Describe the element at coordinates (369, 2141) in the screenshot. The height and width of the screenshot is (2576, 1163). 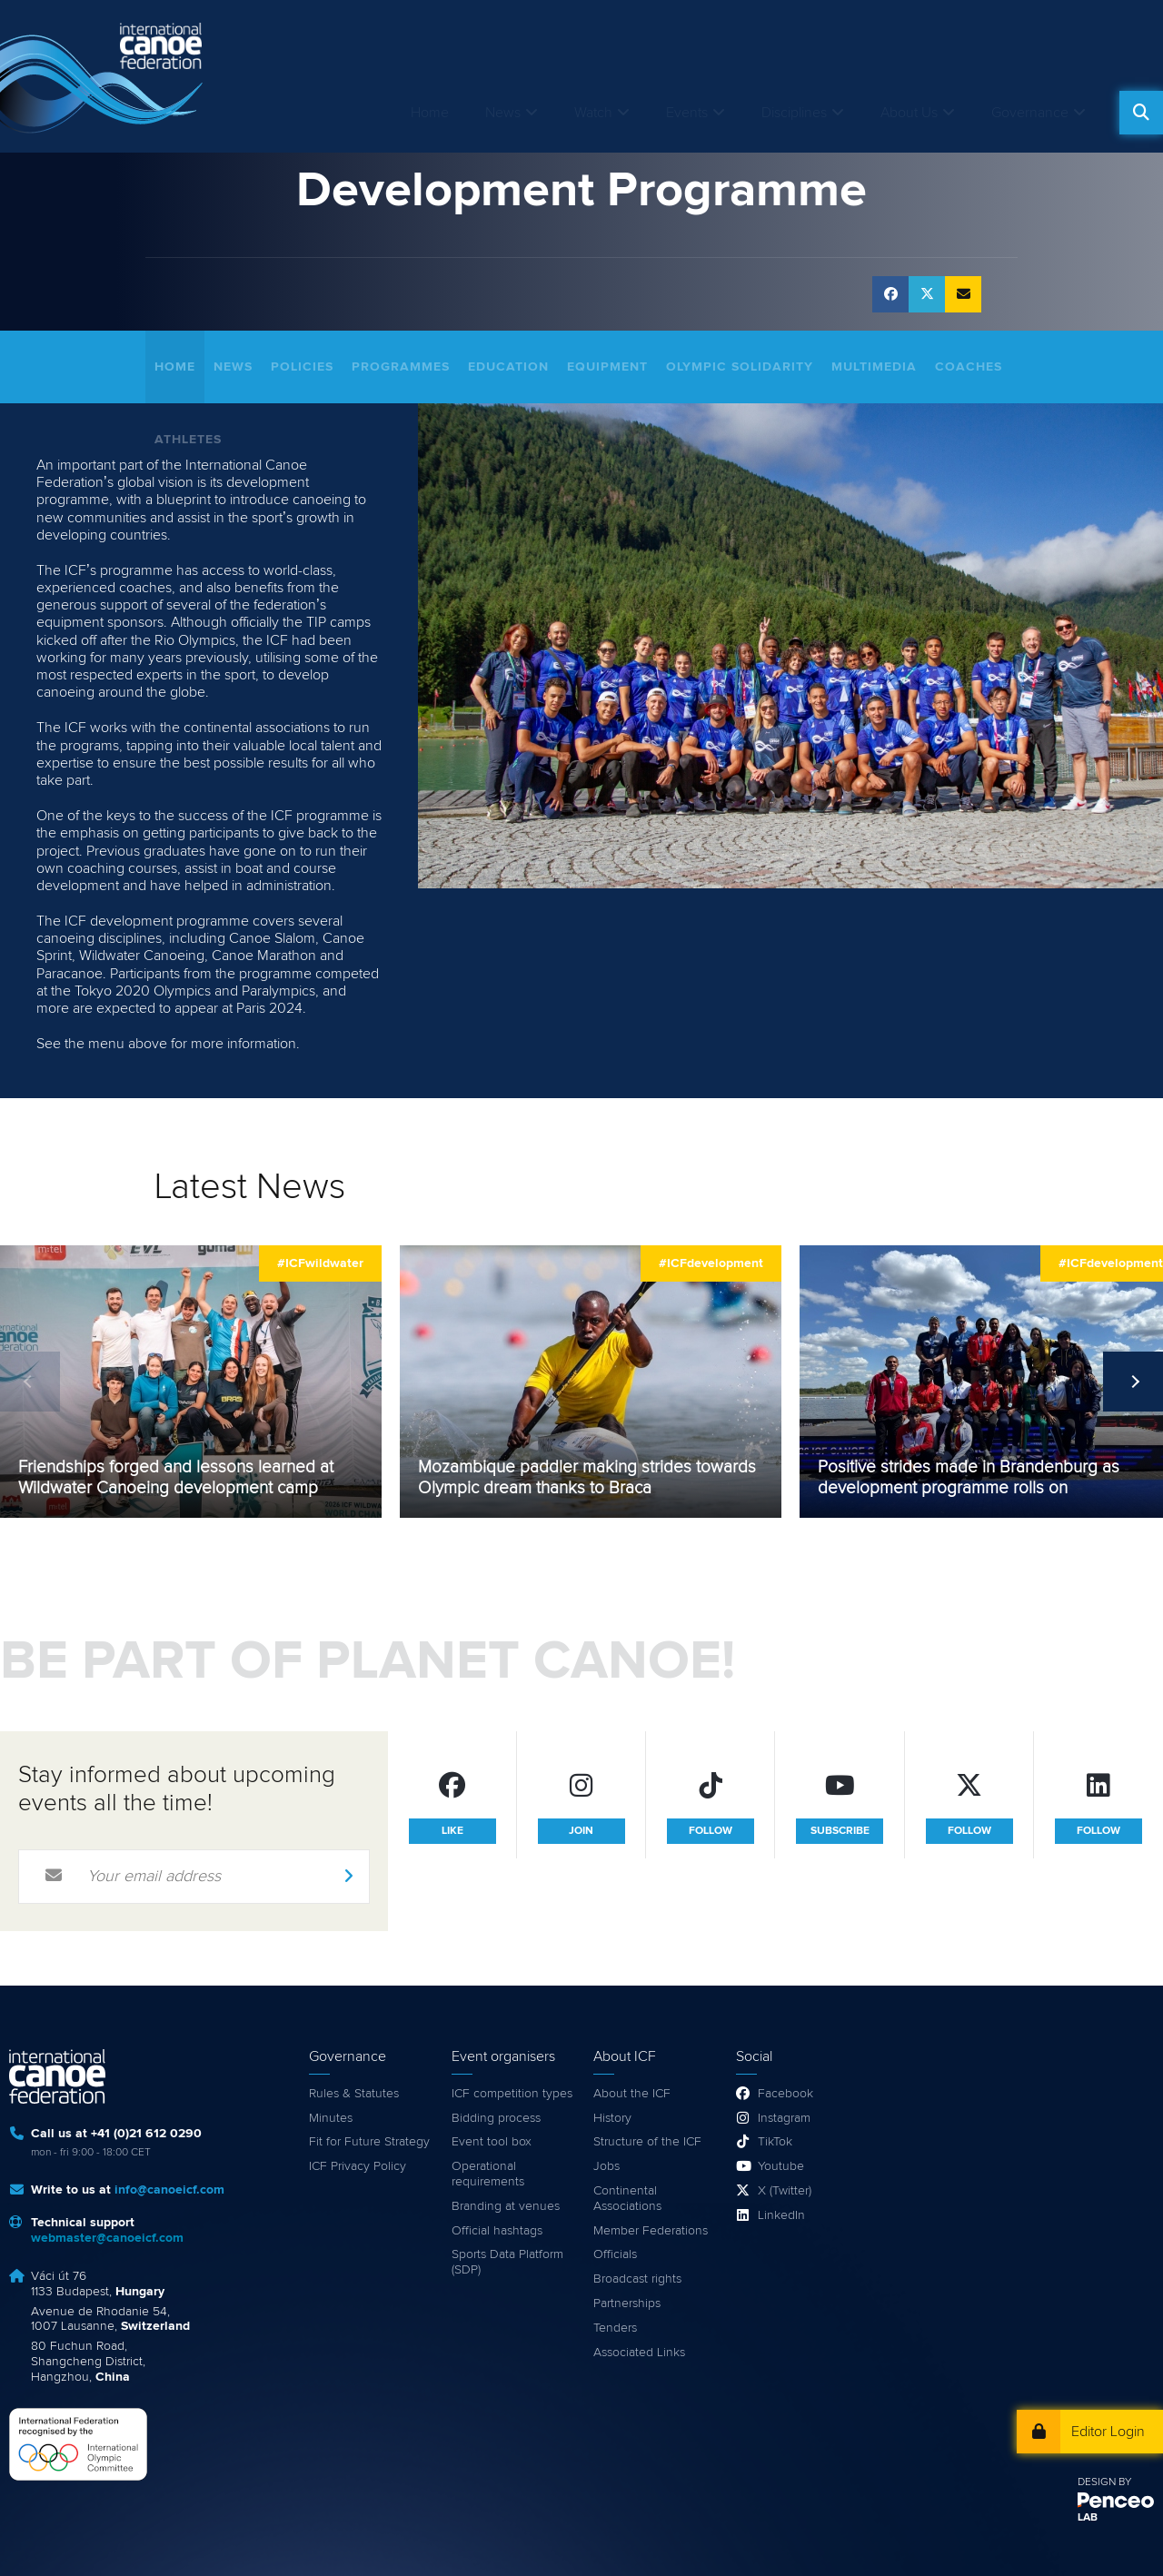
I see `Fit for Future Strategy` at that location.